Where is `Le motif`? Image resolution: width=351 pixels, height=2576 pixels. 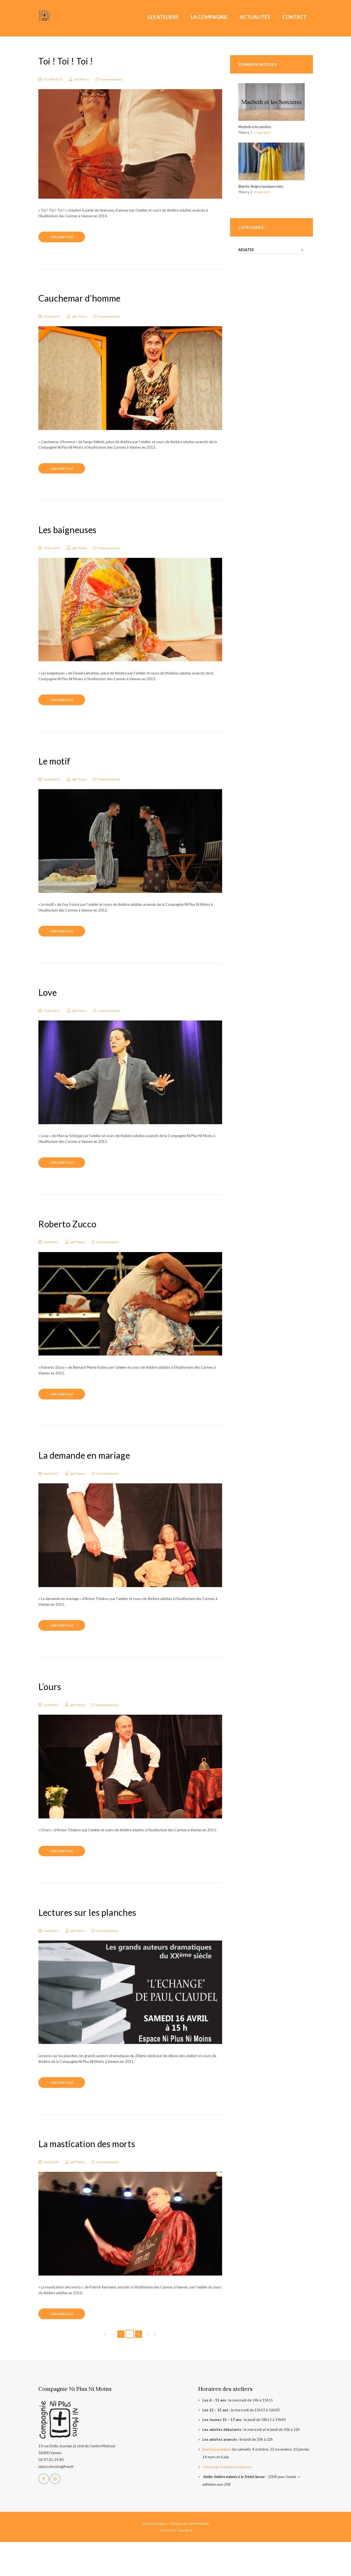
Le motif is located at coordinates (56, 771).